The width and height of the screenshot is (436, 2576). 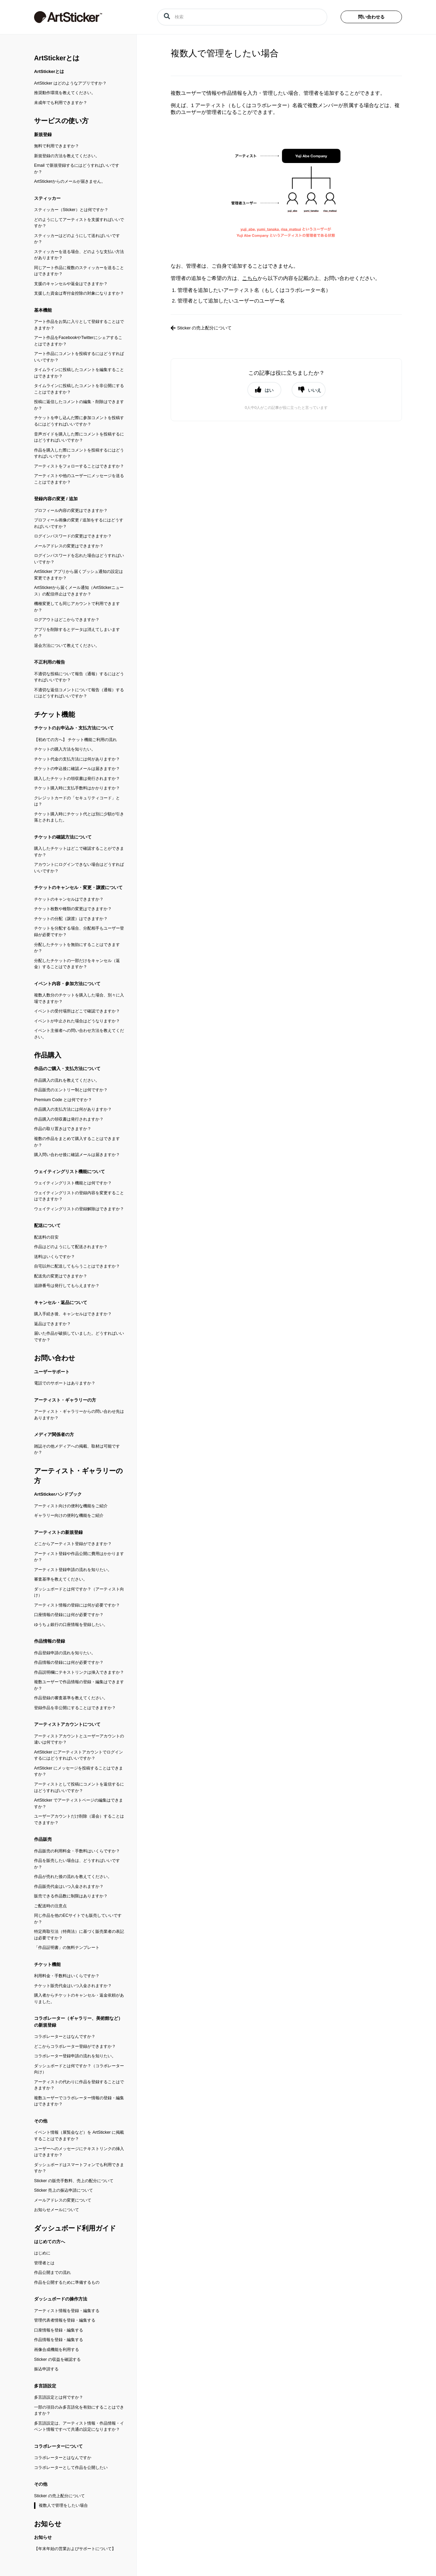 I want to click on 複数ユーザーで作品情報の登録・編集はできますか？, so click(x=79, y=1685).